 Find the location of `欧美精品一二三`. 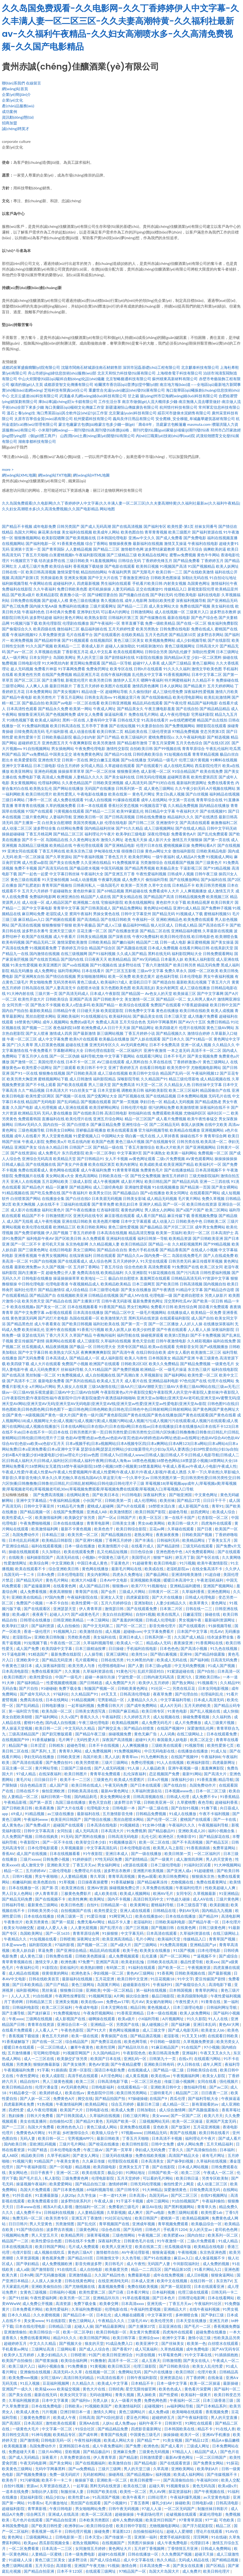

欧美精品一二三 is located at coordinates (67, 646).